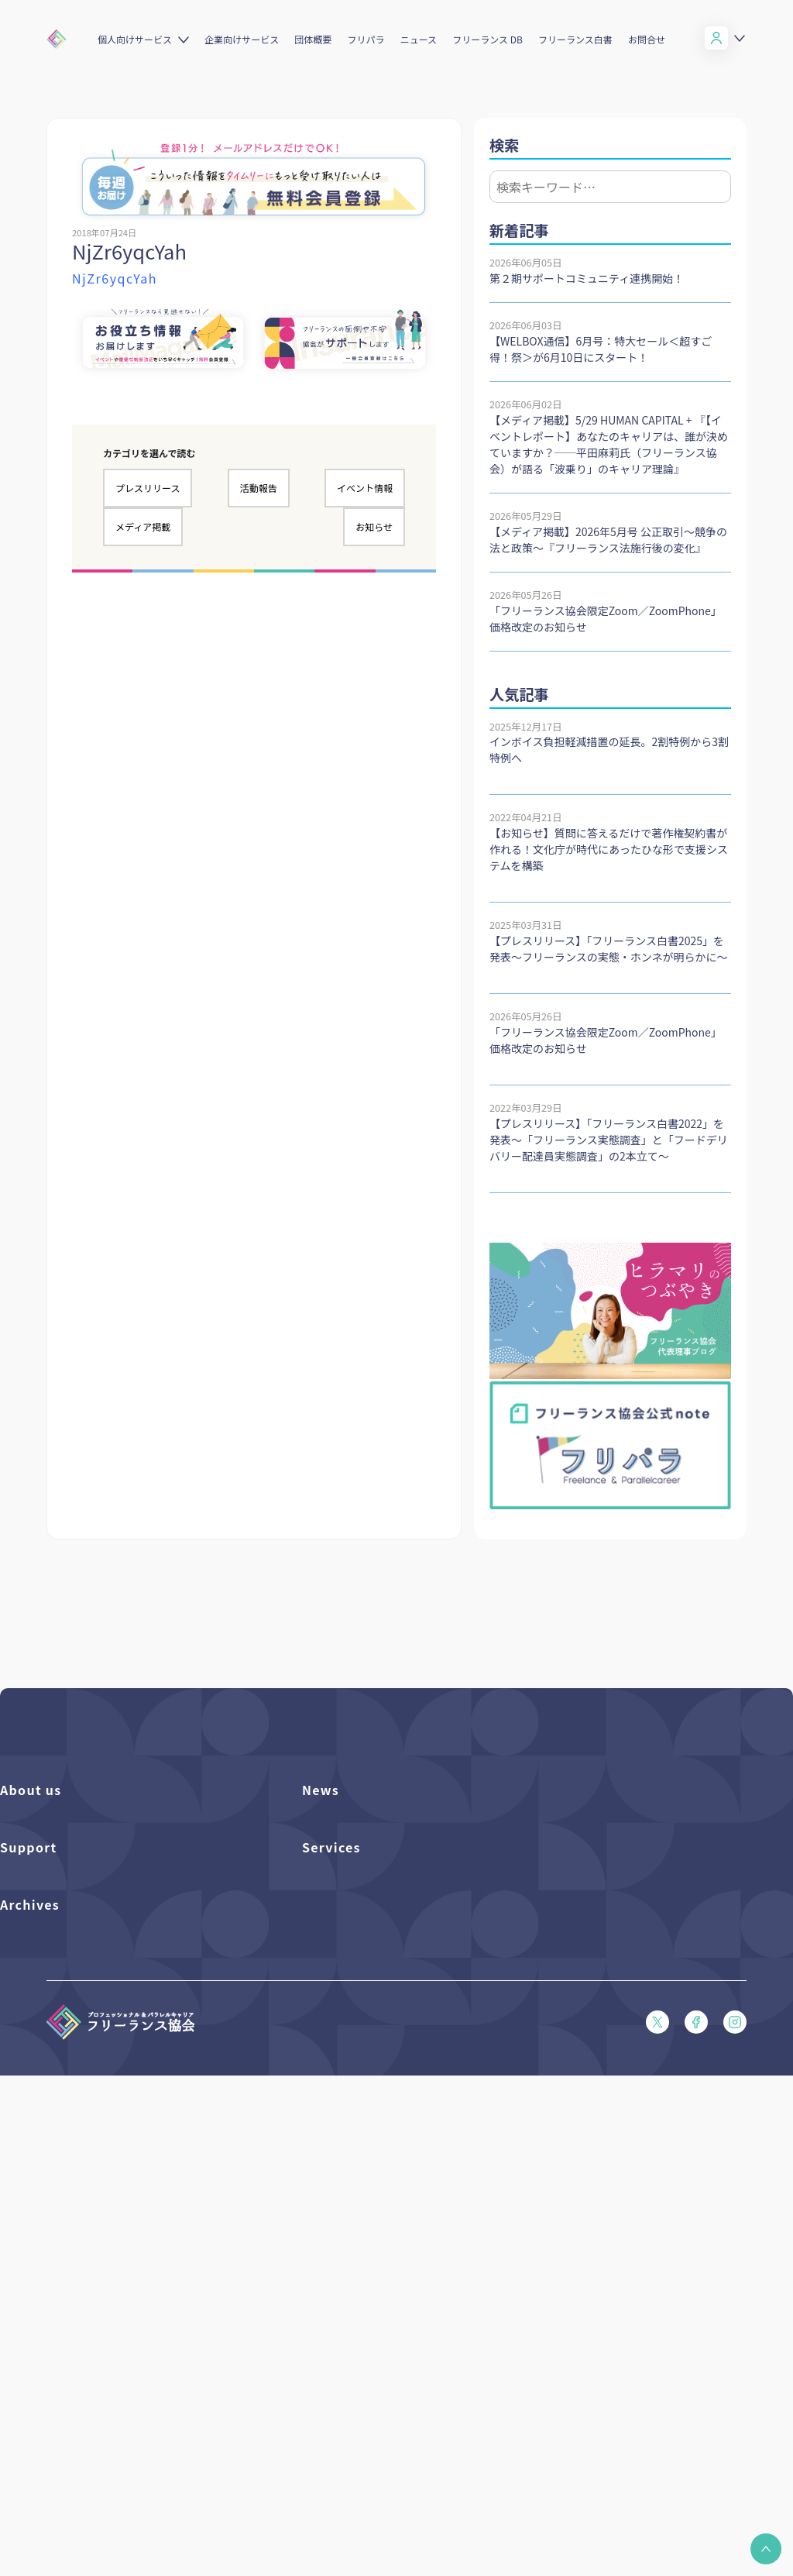 This screenshot has height=2576, width=793. What do you see at coordinates (241, 39) in the screenshot?
I see `企業向けサービス` at bounding box center [241, 39].